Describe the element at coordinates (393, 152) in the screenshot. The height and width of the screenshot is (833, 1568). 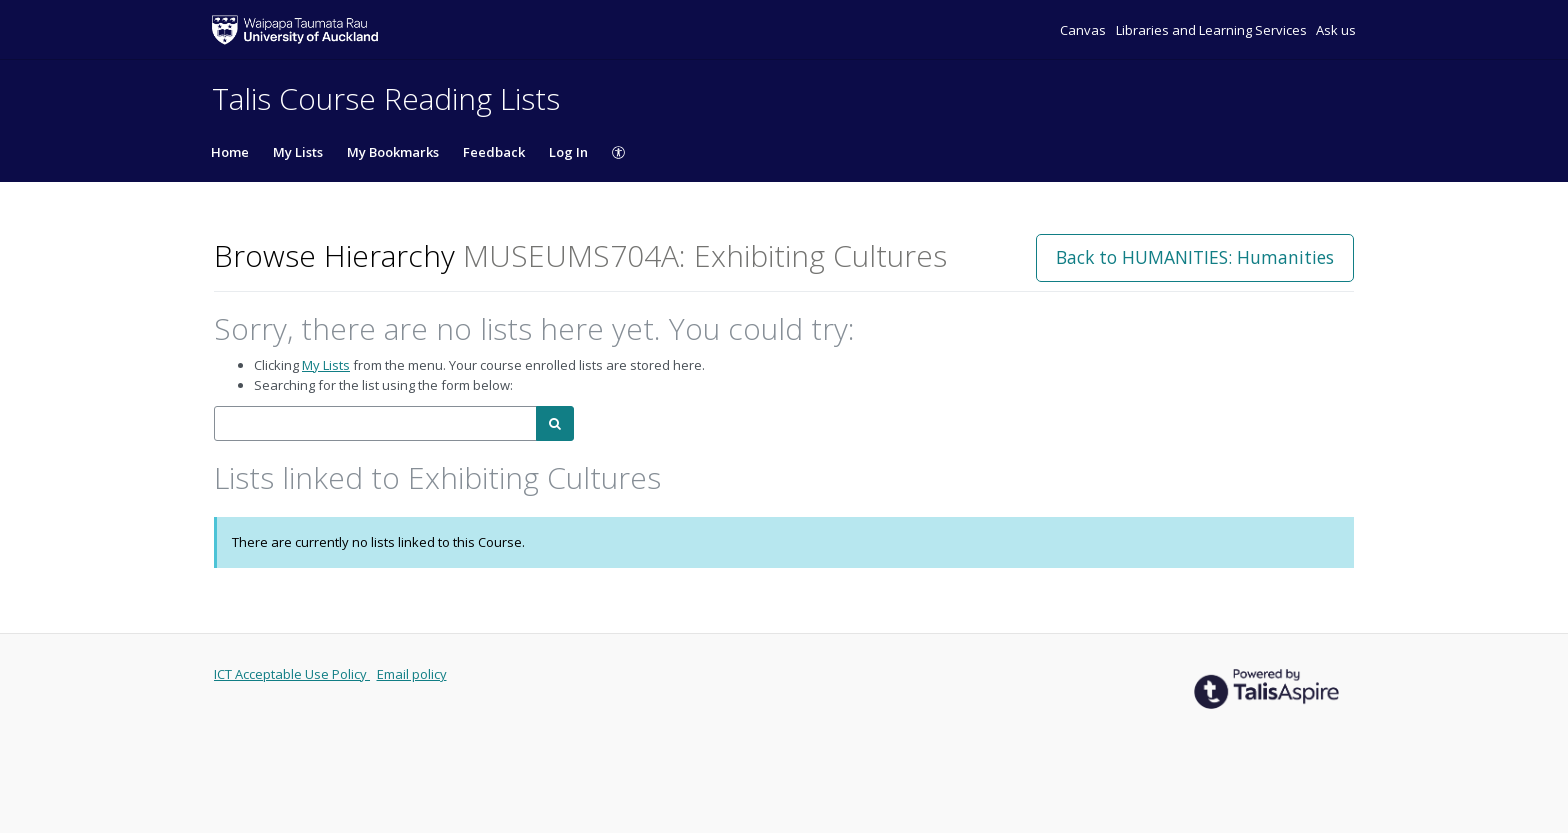
I see `My Bookmarks` at that location.